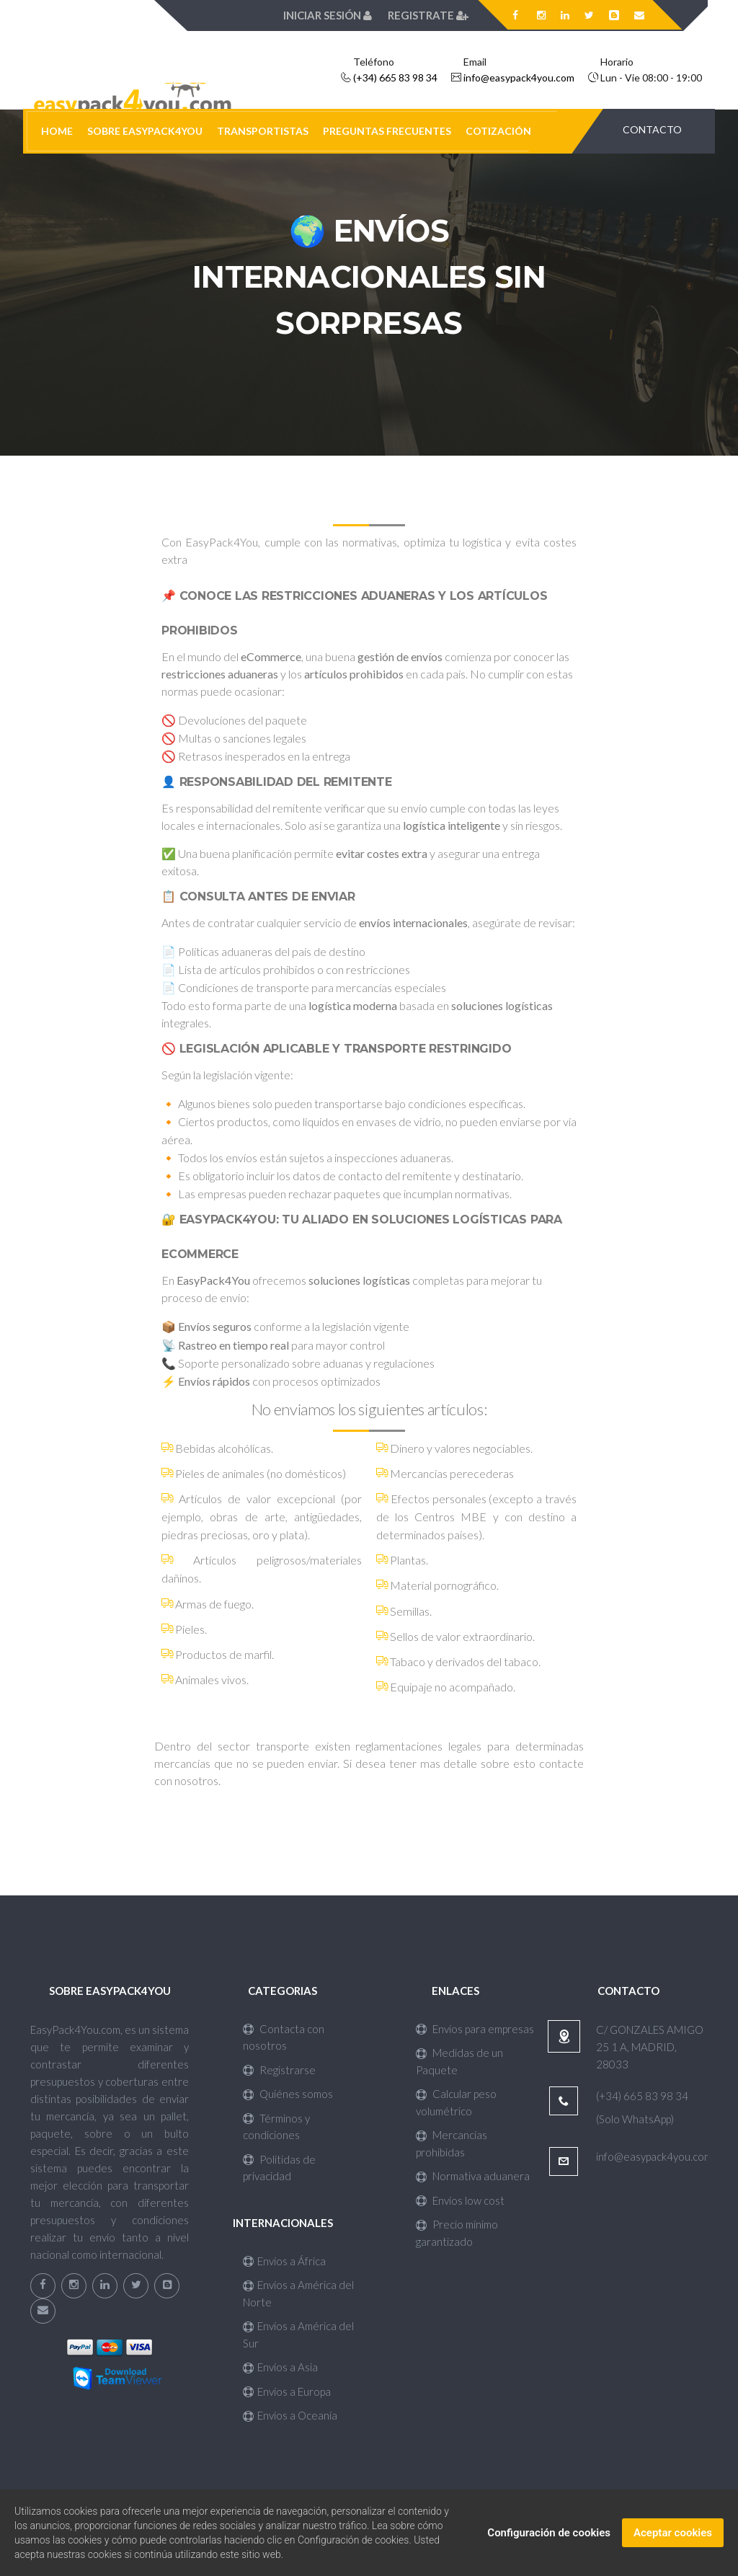 This screenshot has width=738, height=2576. Describe the element at coordinates (428, 15) in the screenshot. I see `Registrate` at that location.